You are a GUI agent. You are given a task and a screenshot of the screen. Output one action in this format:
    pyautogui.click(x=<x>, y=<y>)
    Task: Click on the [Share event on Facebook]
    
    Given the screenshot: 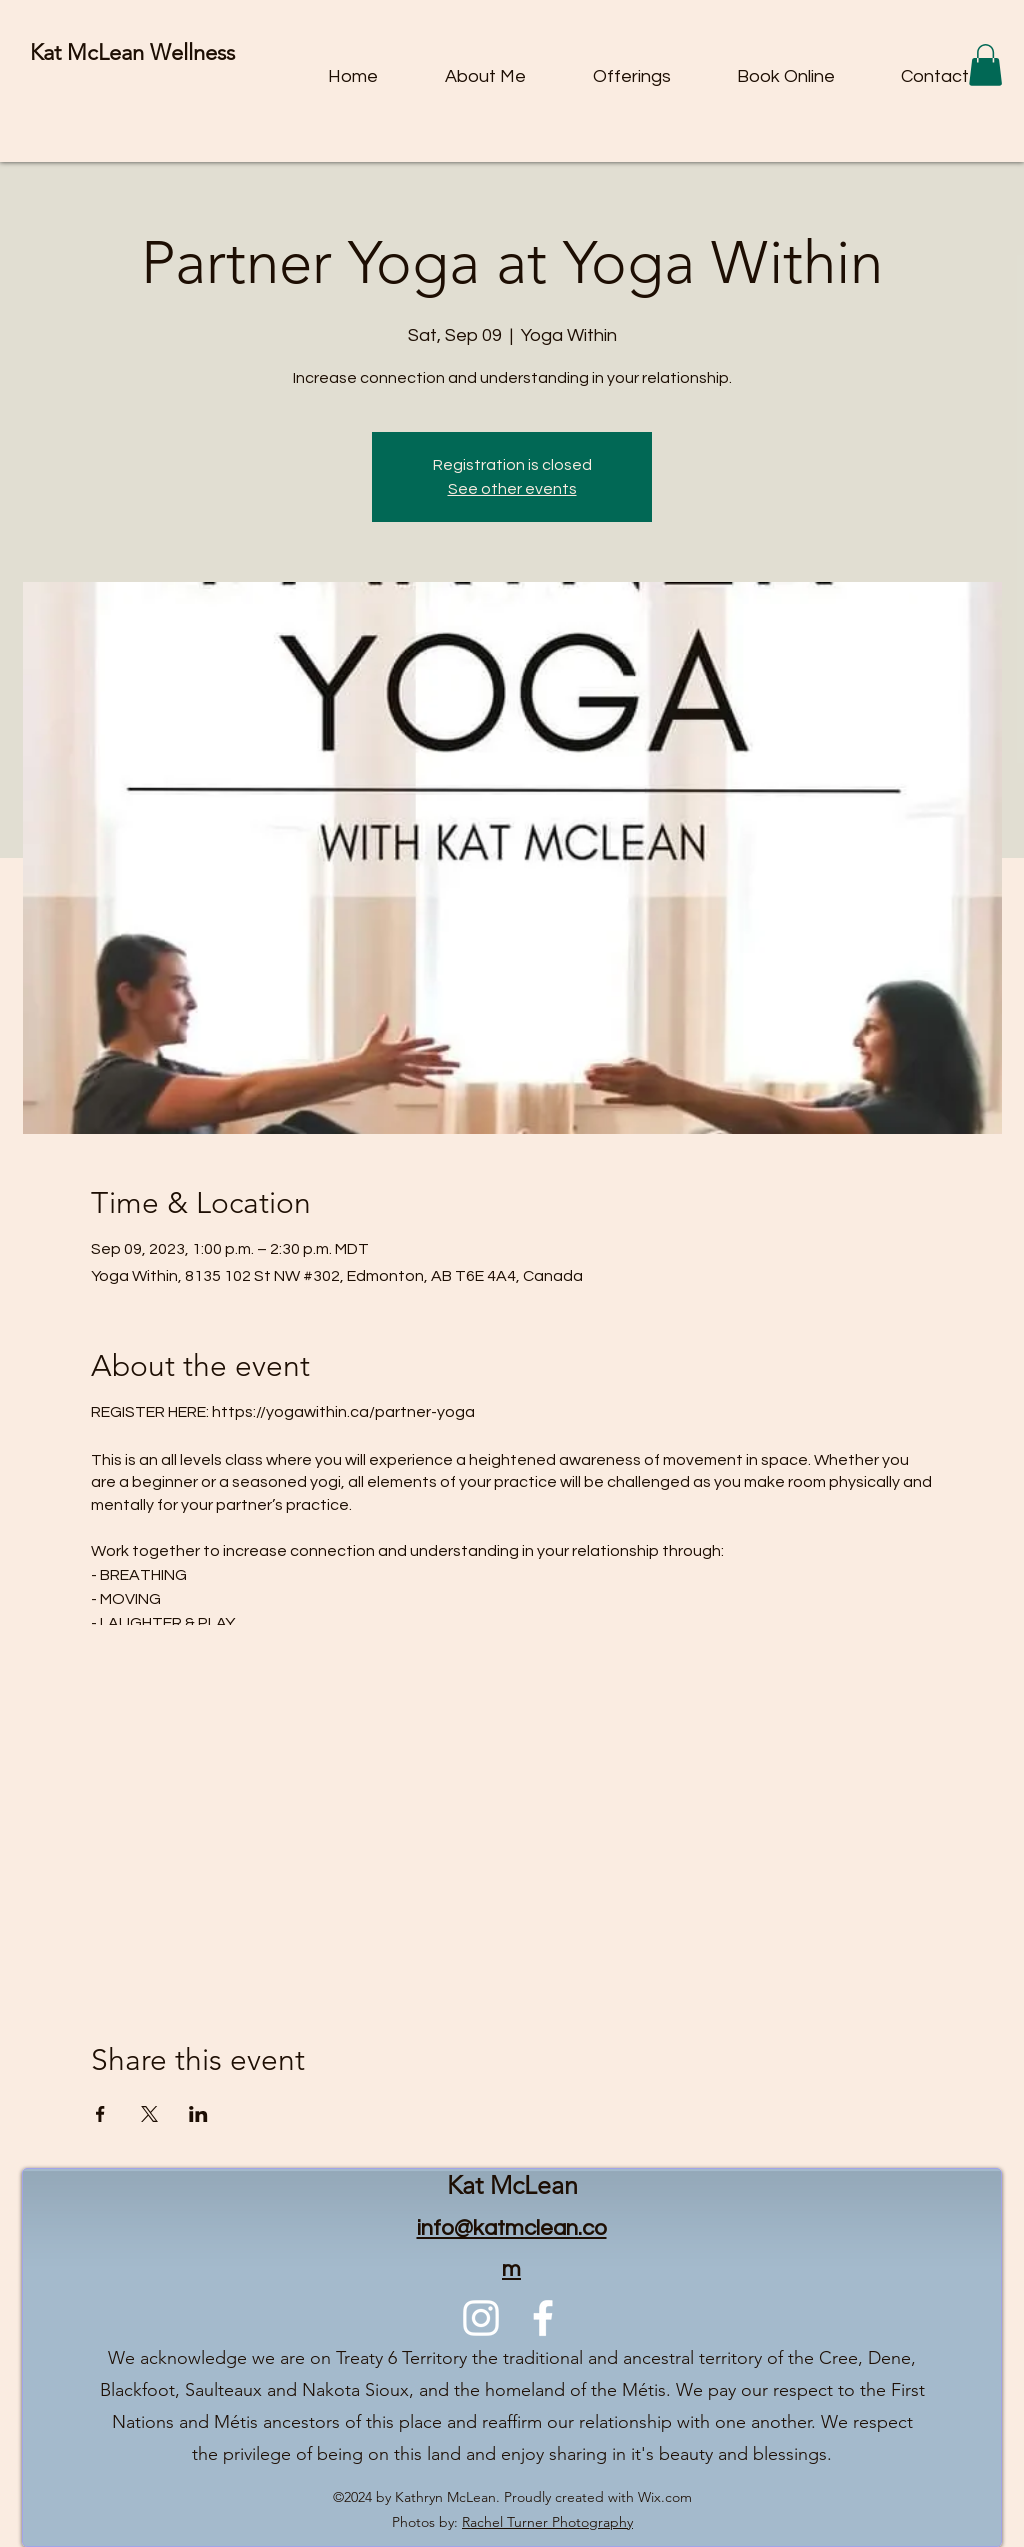 What is the action you would take?
    pyautogui.click(x=100, y=2114)
    